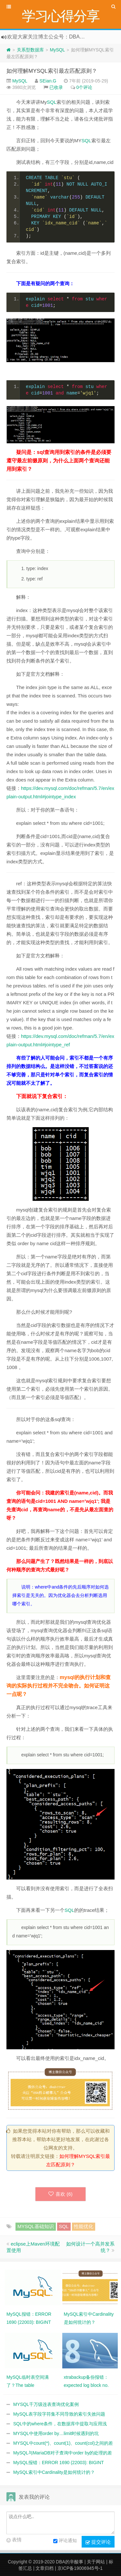 The width and height of the screenshot is (121, 2576). What do you see at coordinates (51, 102) in the screenshot?
I see `SQL` at bounding box center [51, 102].